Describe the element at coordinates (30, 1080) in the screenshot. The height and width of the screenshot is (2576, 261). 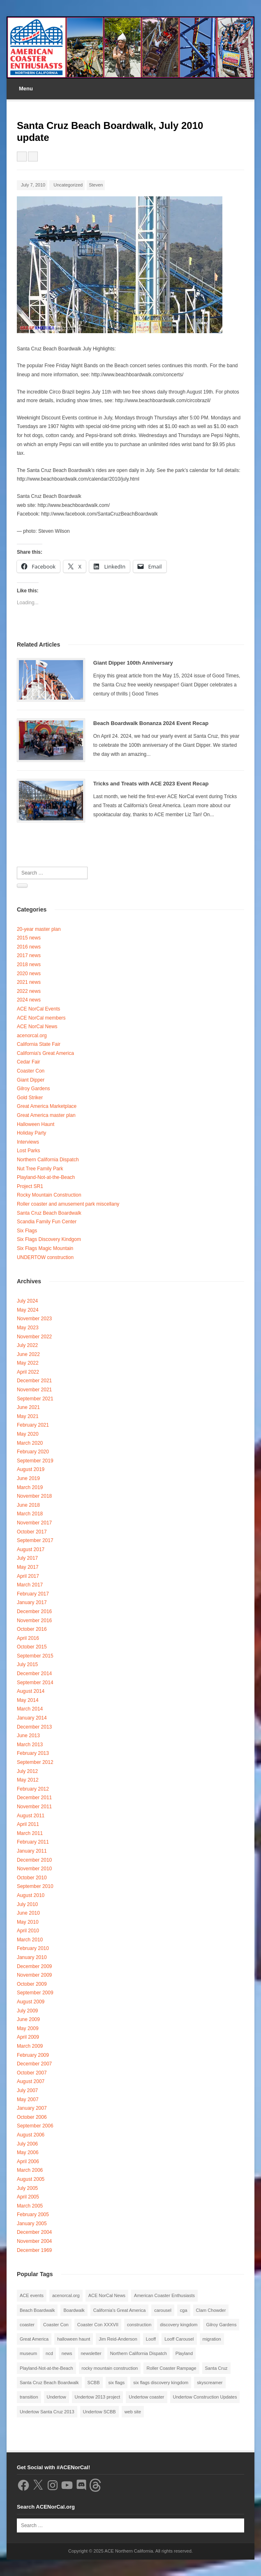
I see `Giant Dipper` at that location.